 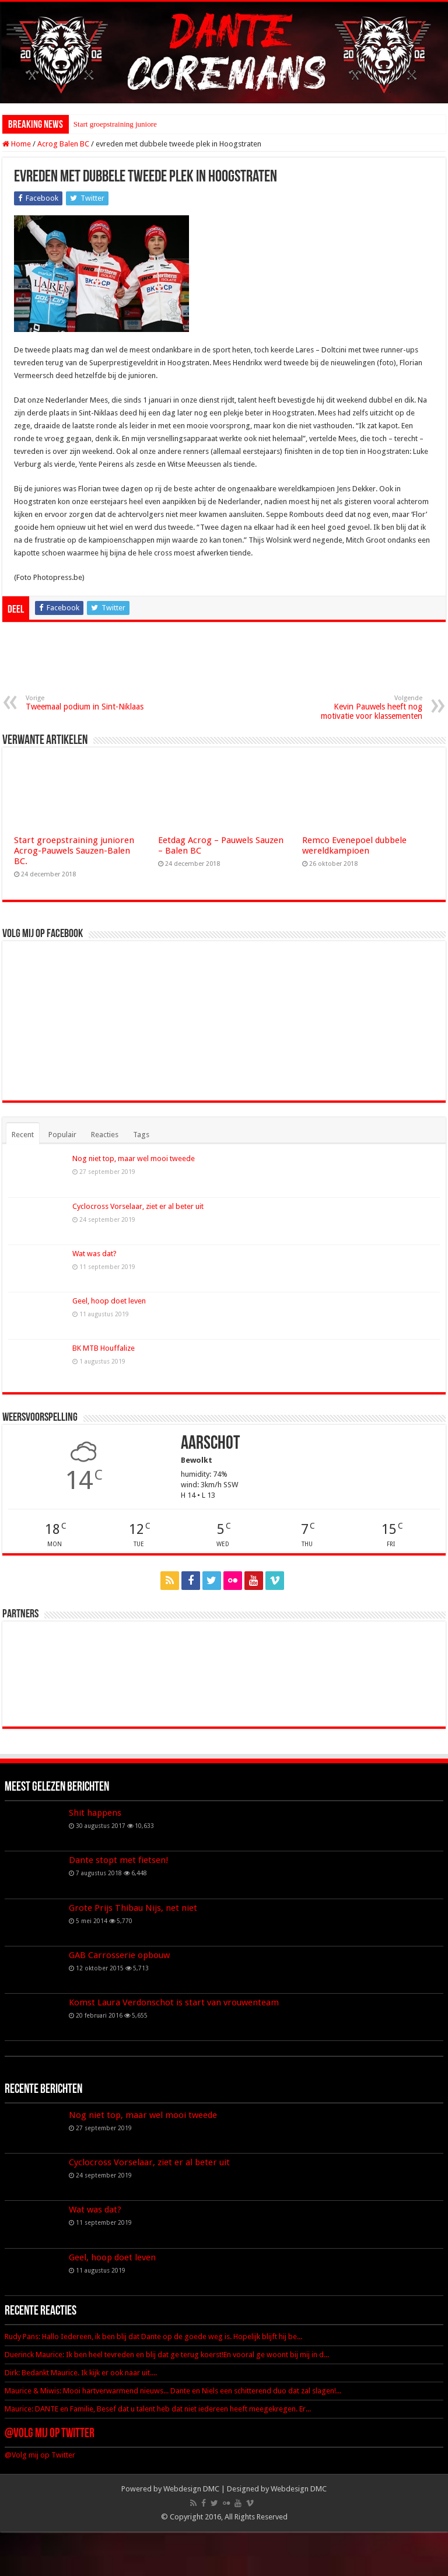 What do you see at coordinates (49, 2434) in the screenshot?
I see `@Volg mij op Twitter` at bounding box center [49, 2434].